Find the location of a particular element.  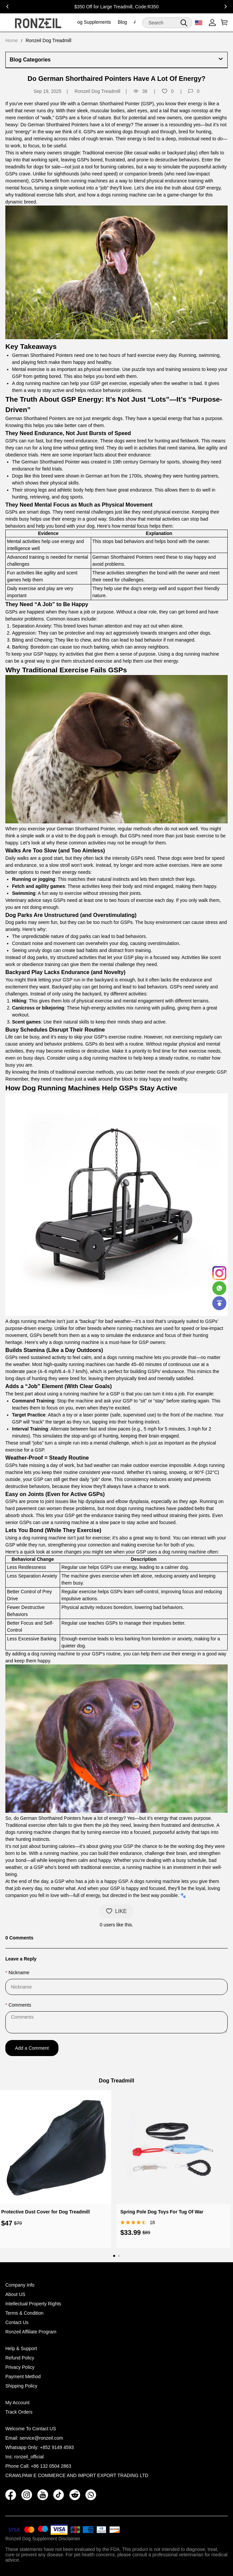

Ins: ronzeil_official is located at coordinates (24, 2456).